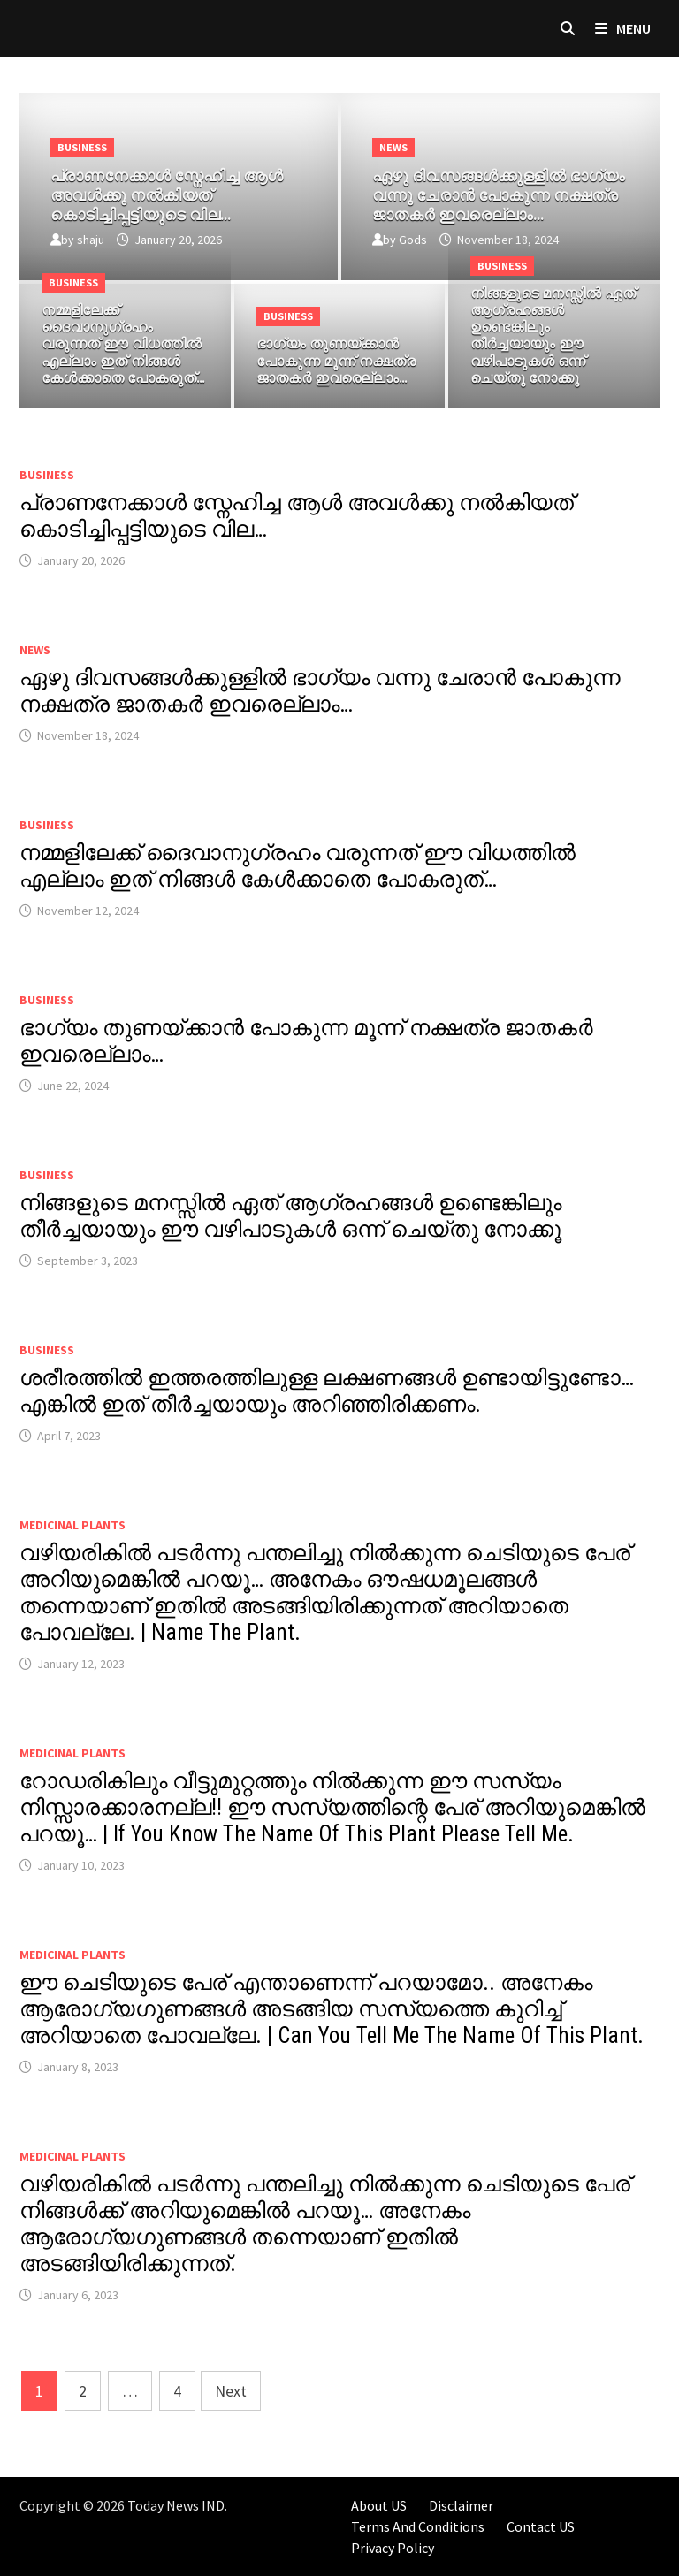  I want to click on shaju, so click(90, 240).